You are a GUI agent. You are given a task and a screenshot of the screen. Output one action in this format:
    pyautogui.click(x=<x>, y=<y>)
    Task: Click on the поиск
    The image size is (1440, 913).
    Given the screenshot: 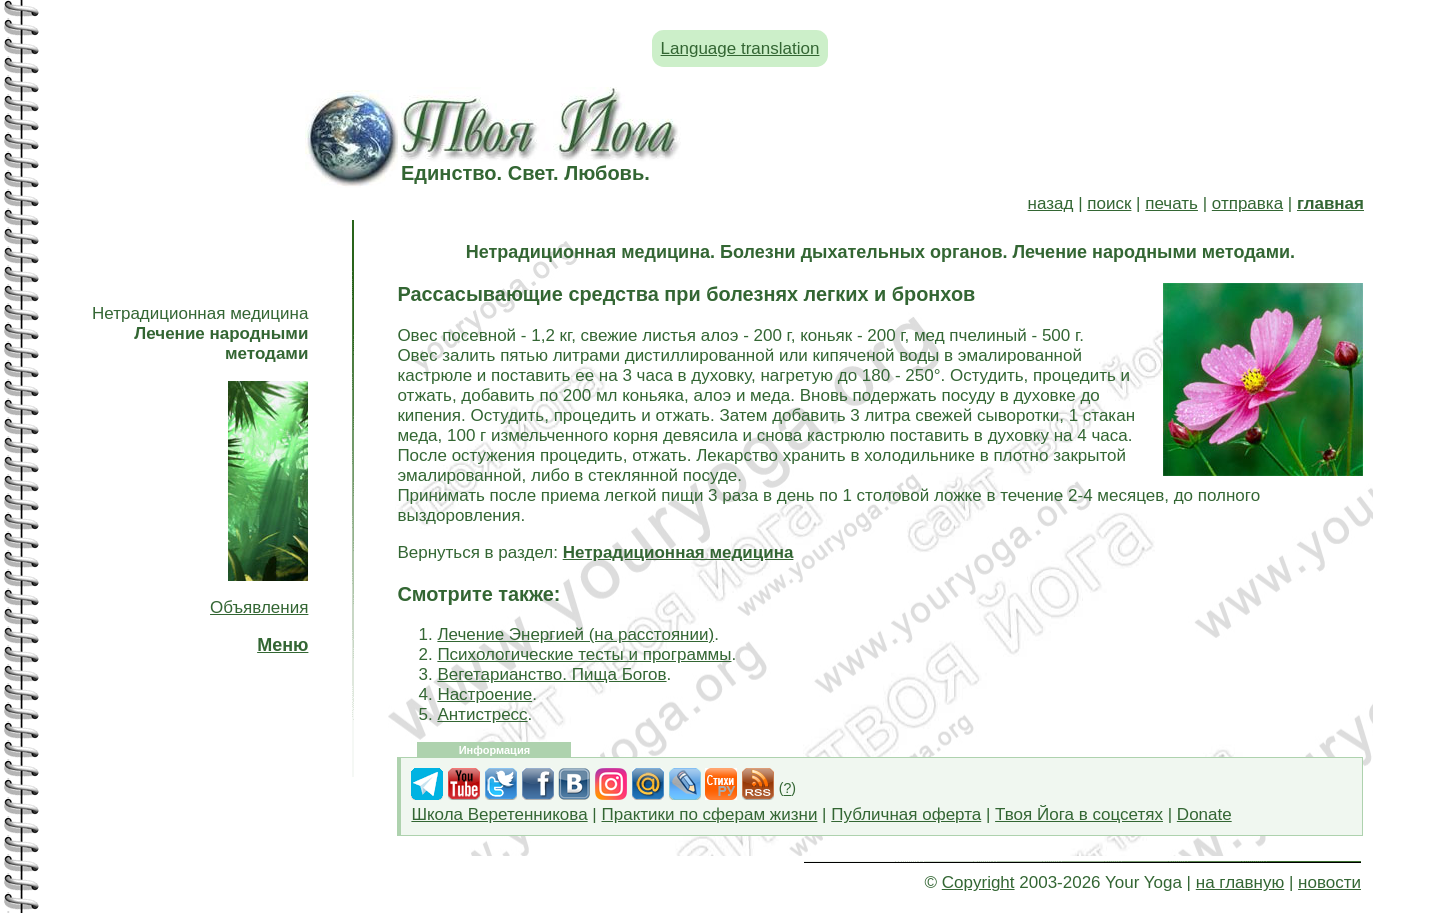 What is the action you would take?
    pyautogui.click(x=1109, y=203)
    